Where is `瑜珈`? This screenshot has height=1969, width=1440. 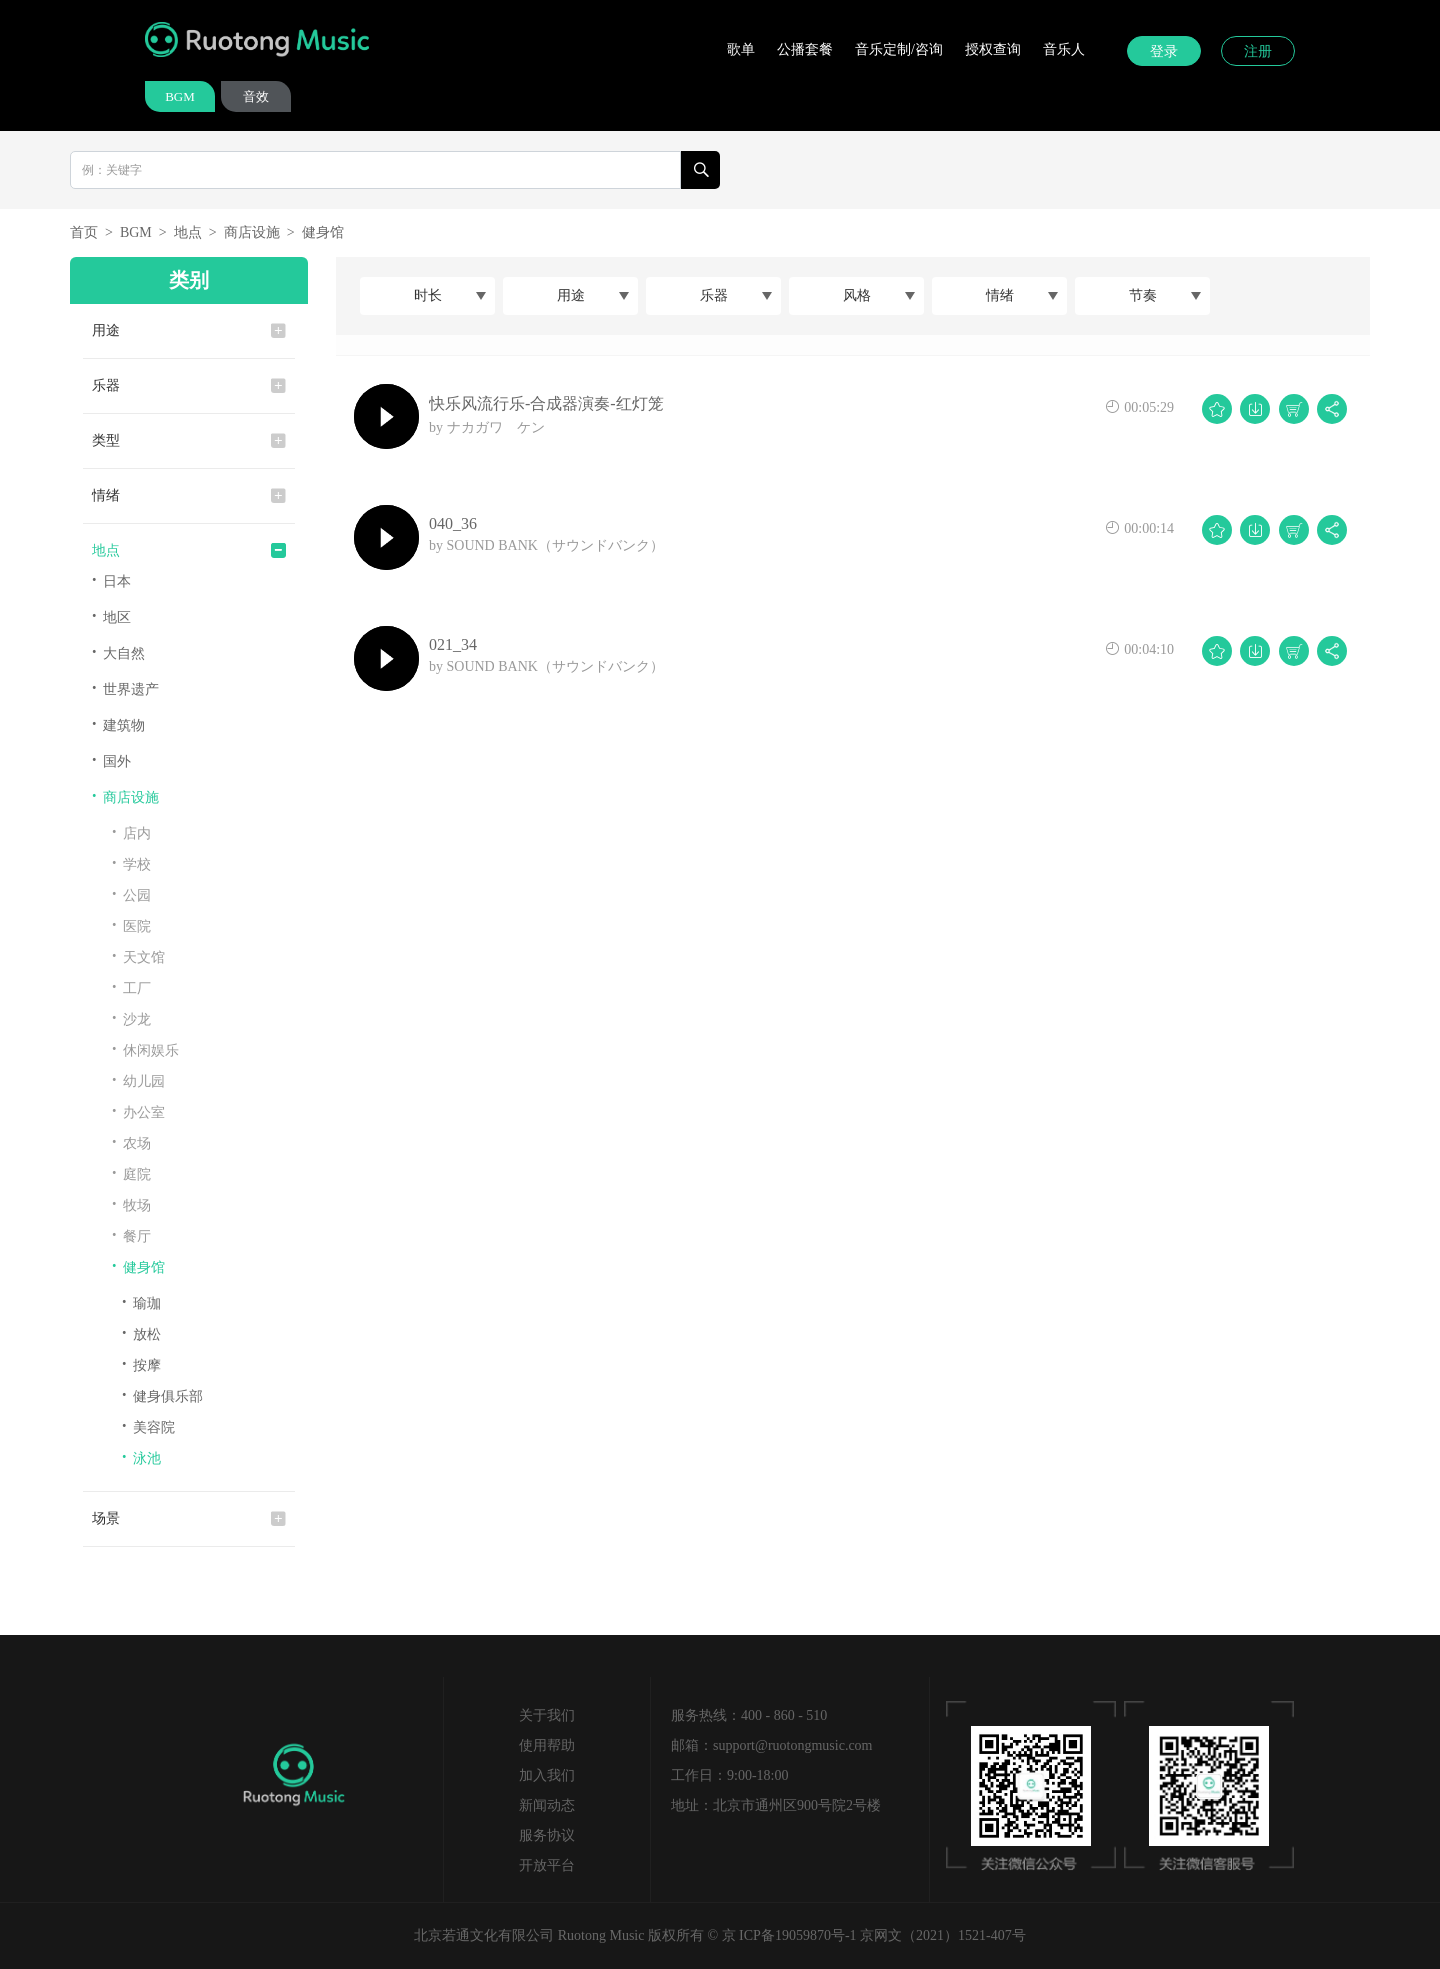 瑜珈 is located at coordinates (141, 1302).